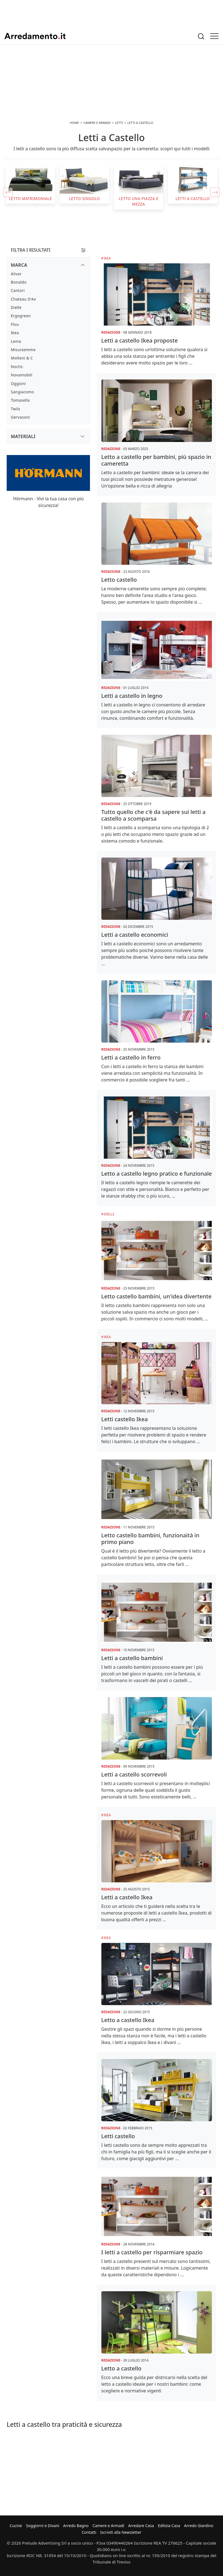  What do you see at coordinates (19, 265) in the screenshot?
I see `Marca [button]` at bounding box center [19, 265].